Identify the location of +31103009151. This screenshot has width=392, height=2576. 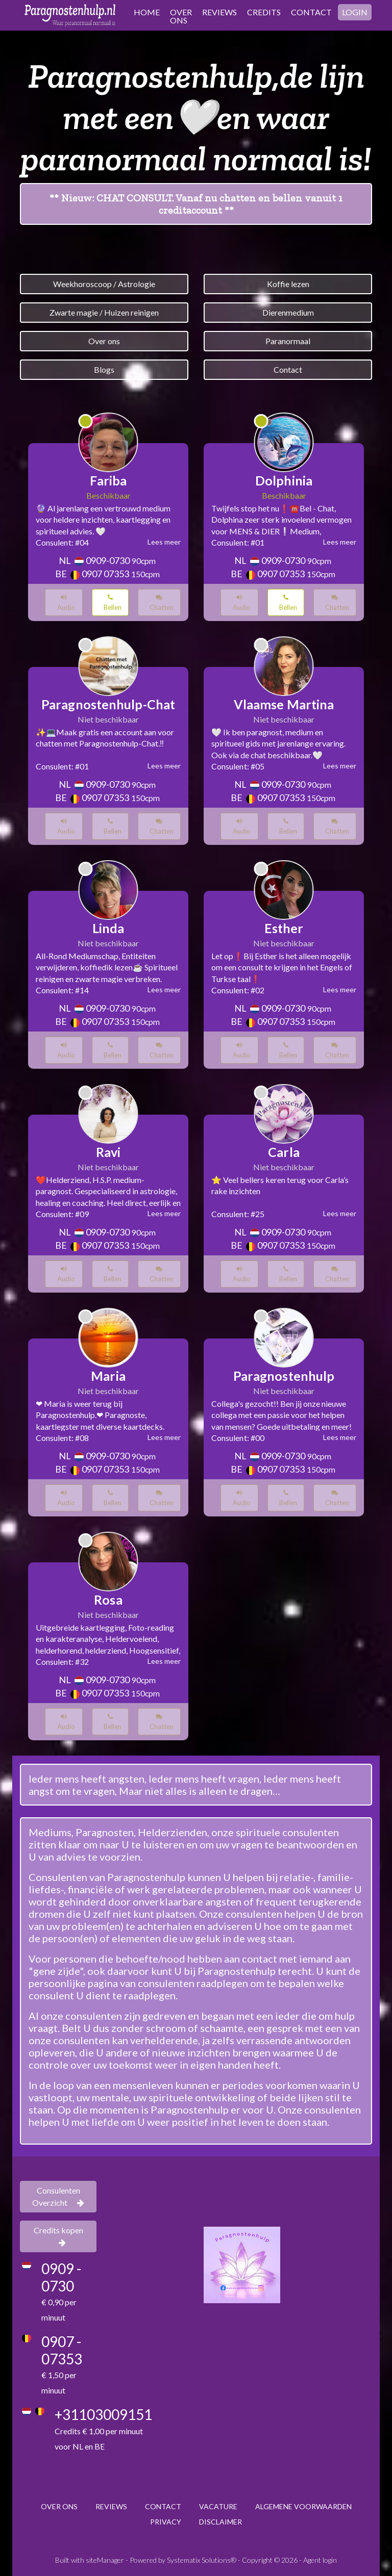
(103, 2414).